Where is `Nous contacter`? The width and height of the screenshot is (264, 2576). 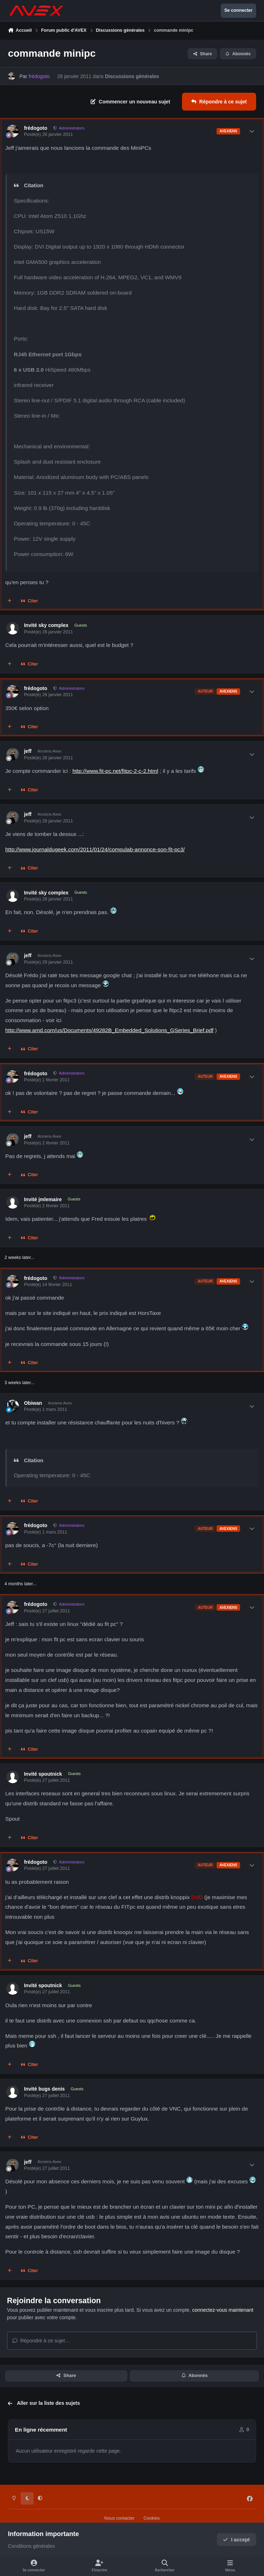 Nous contacter is located at coordinates (119, 2518).